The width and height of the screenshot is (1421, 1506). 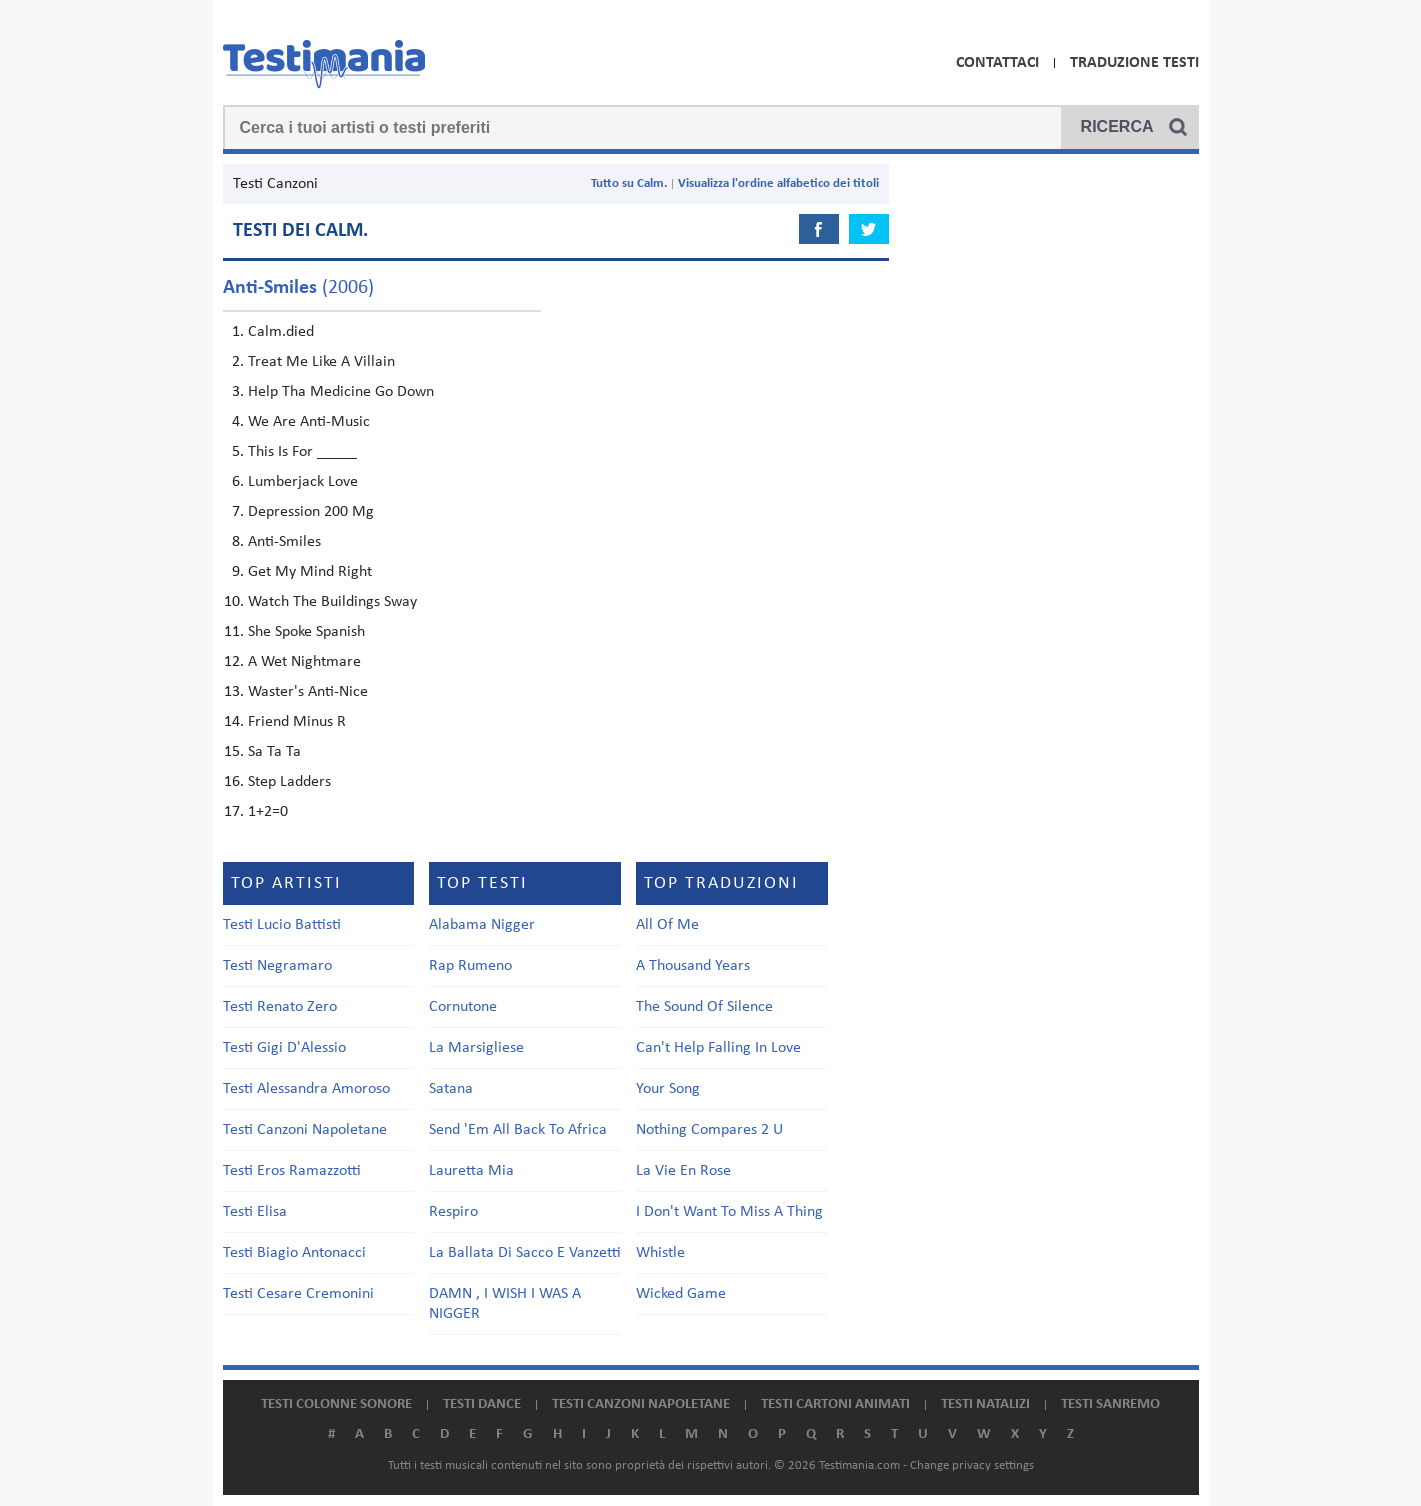 I want to click on La Vie En Rose, so click(x=683, y=1171).